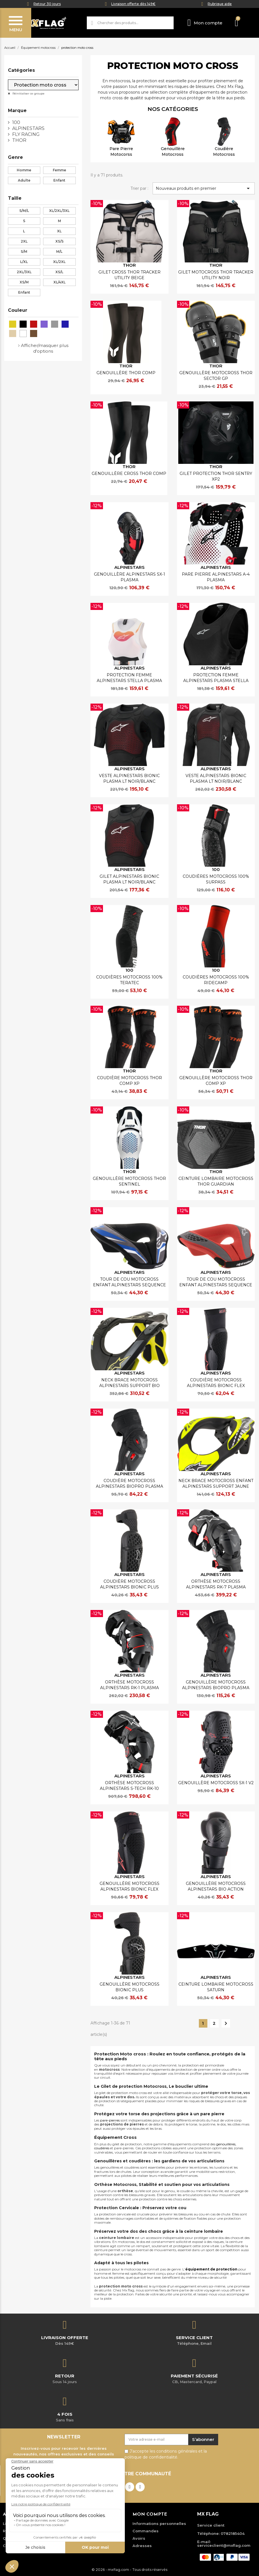 The height and width of the screenshot is (2576, 259). Describe the element at coordinates (24, 282) in the screenshot. I see `XS/M` at that location.